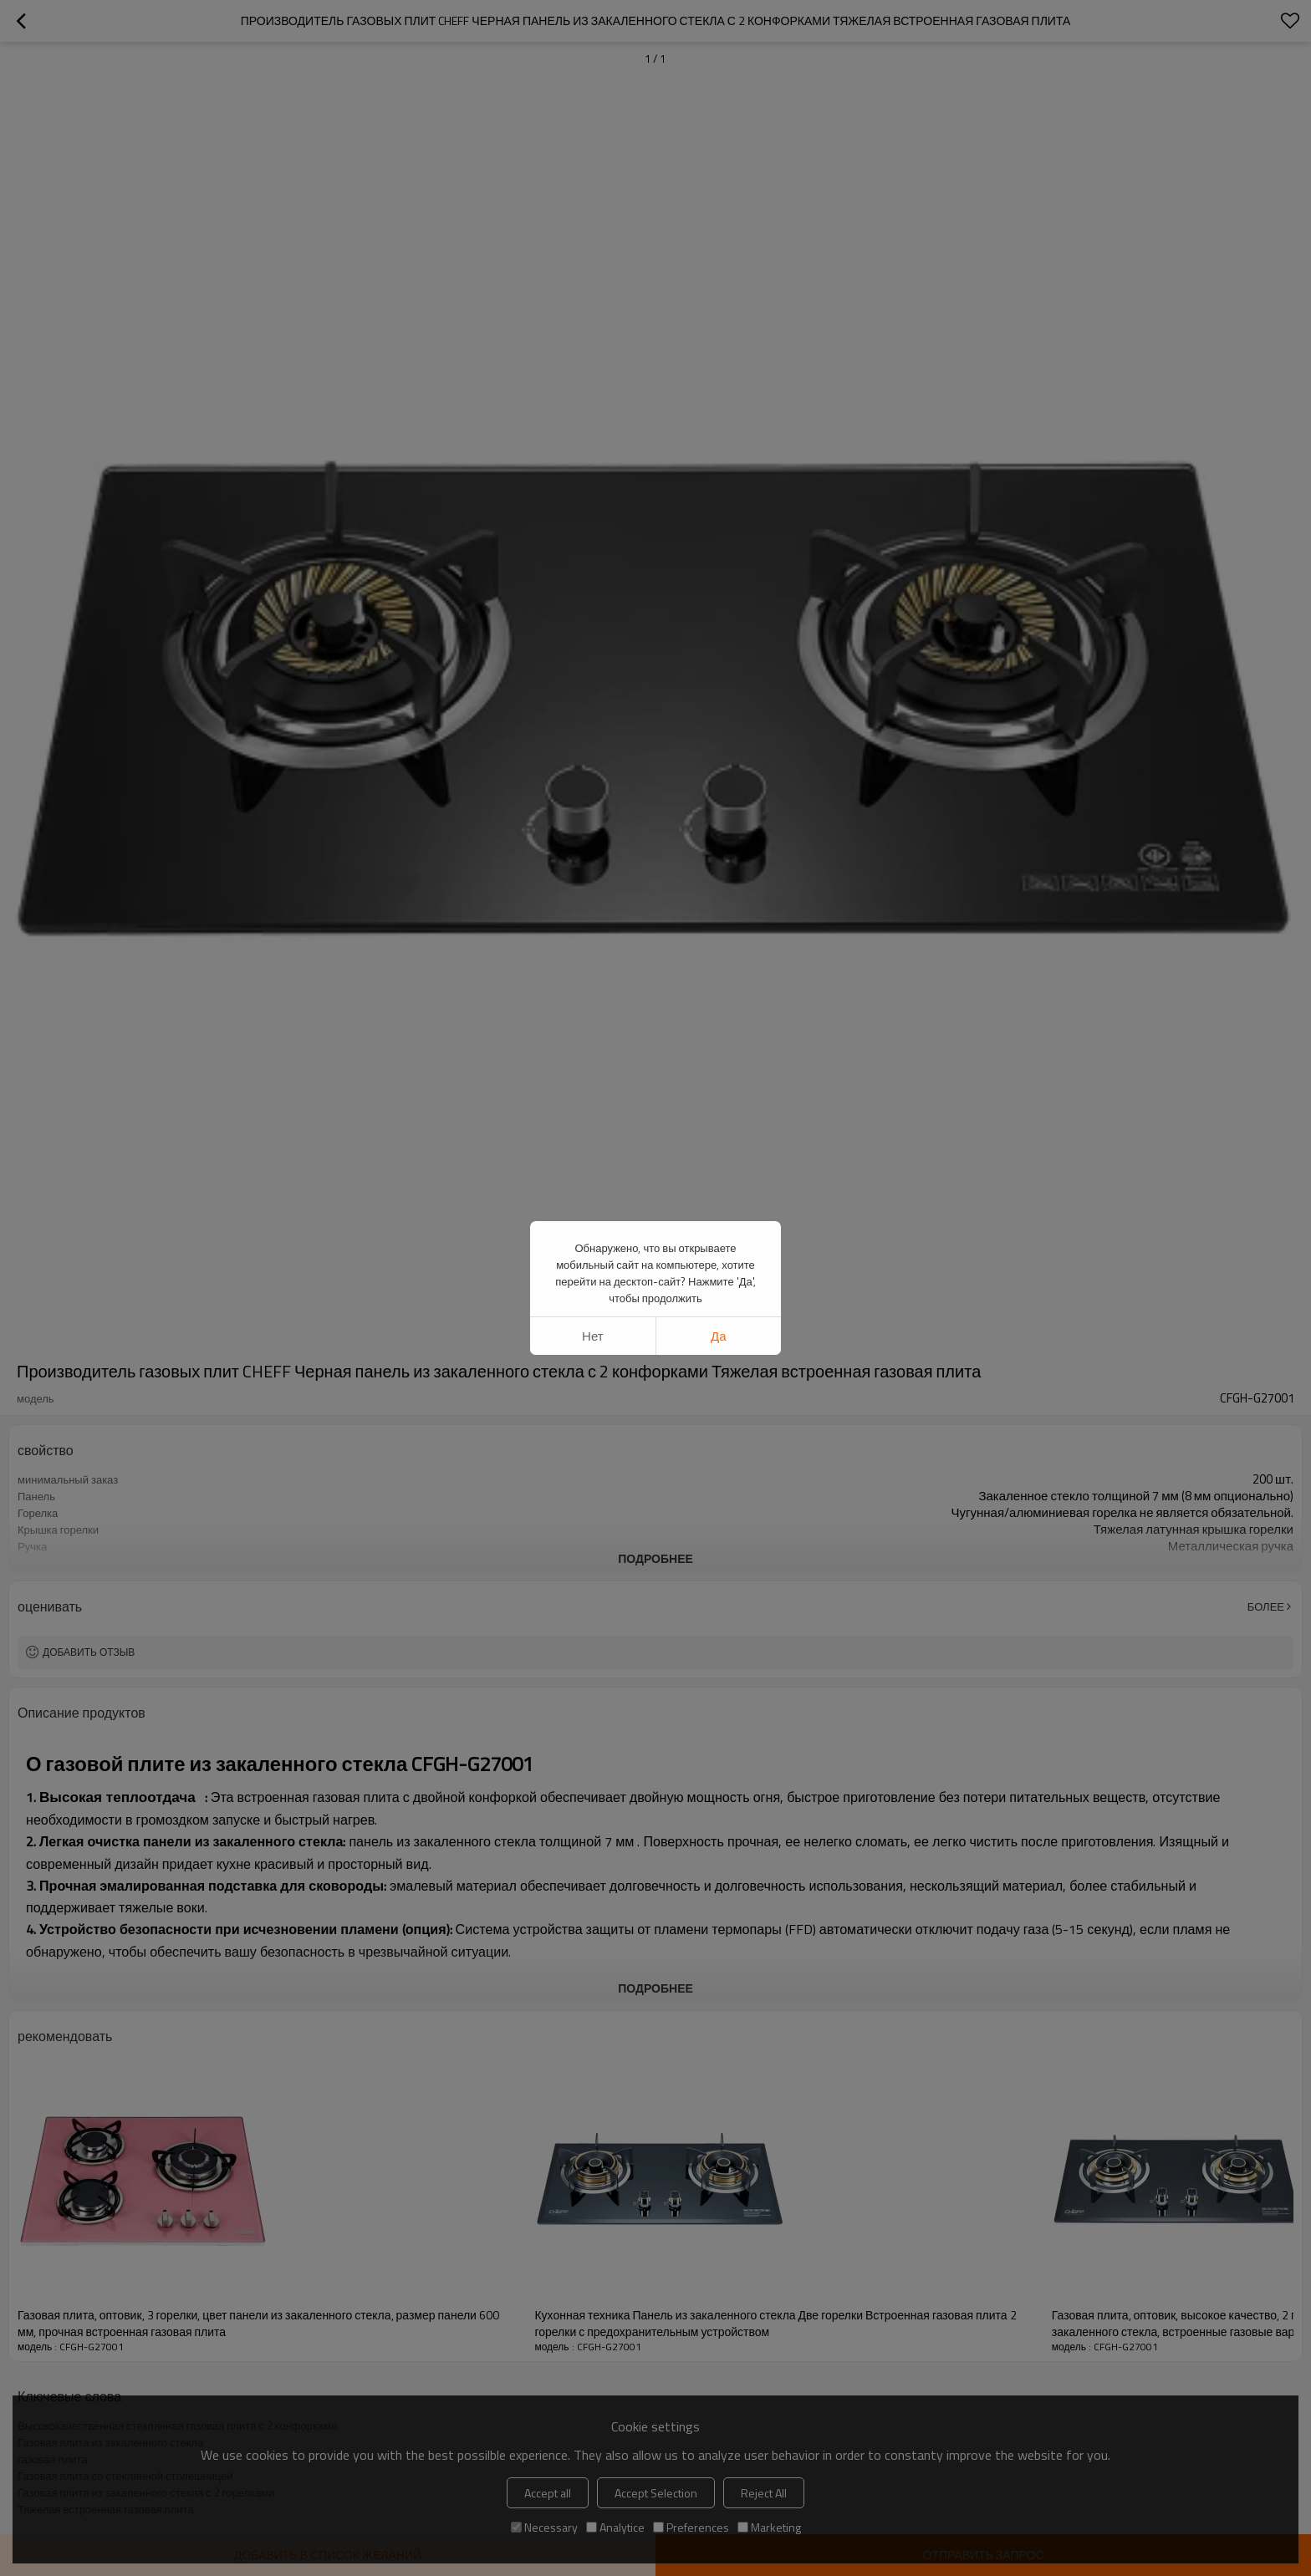 Image resolution: width=1311 pixels, height=2576 pixels. I want to click on Necessary, so click(544, 2527).